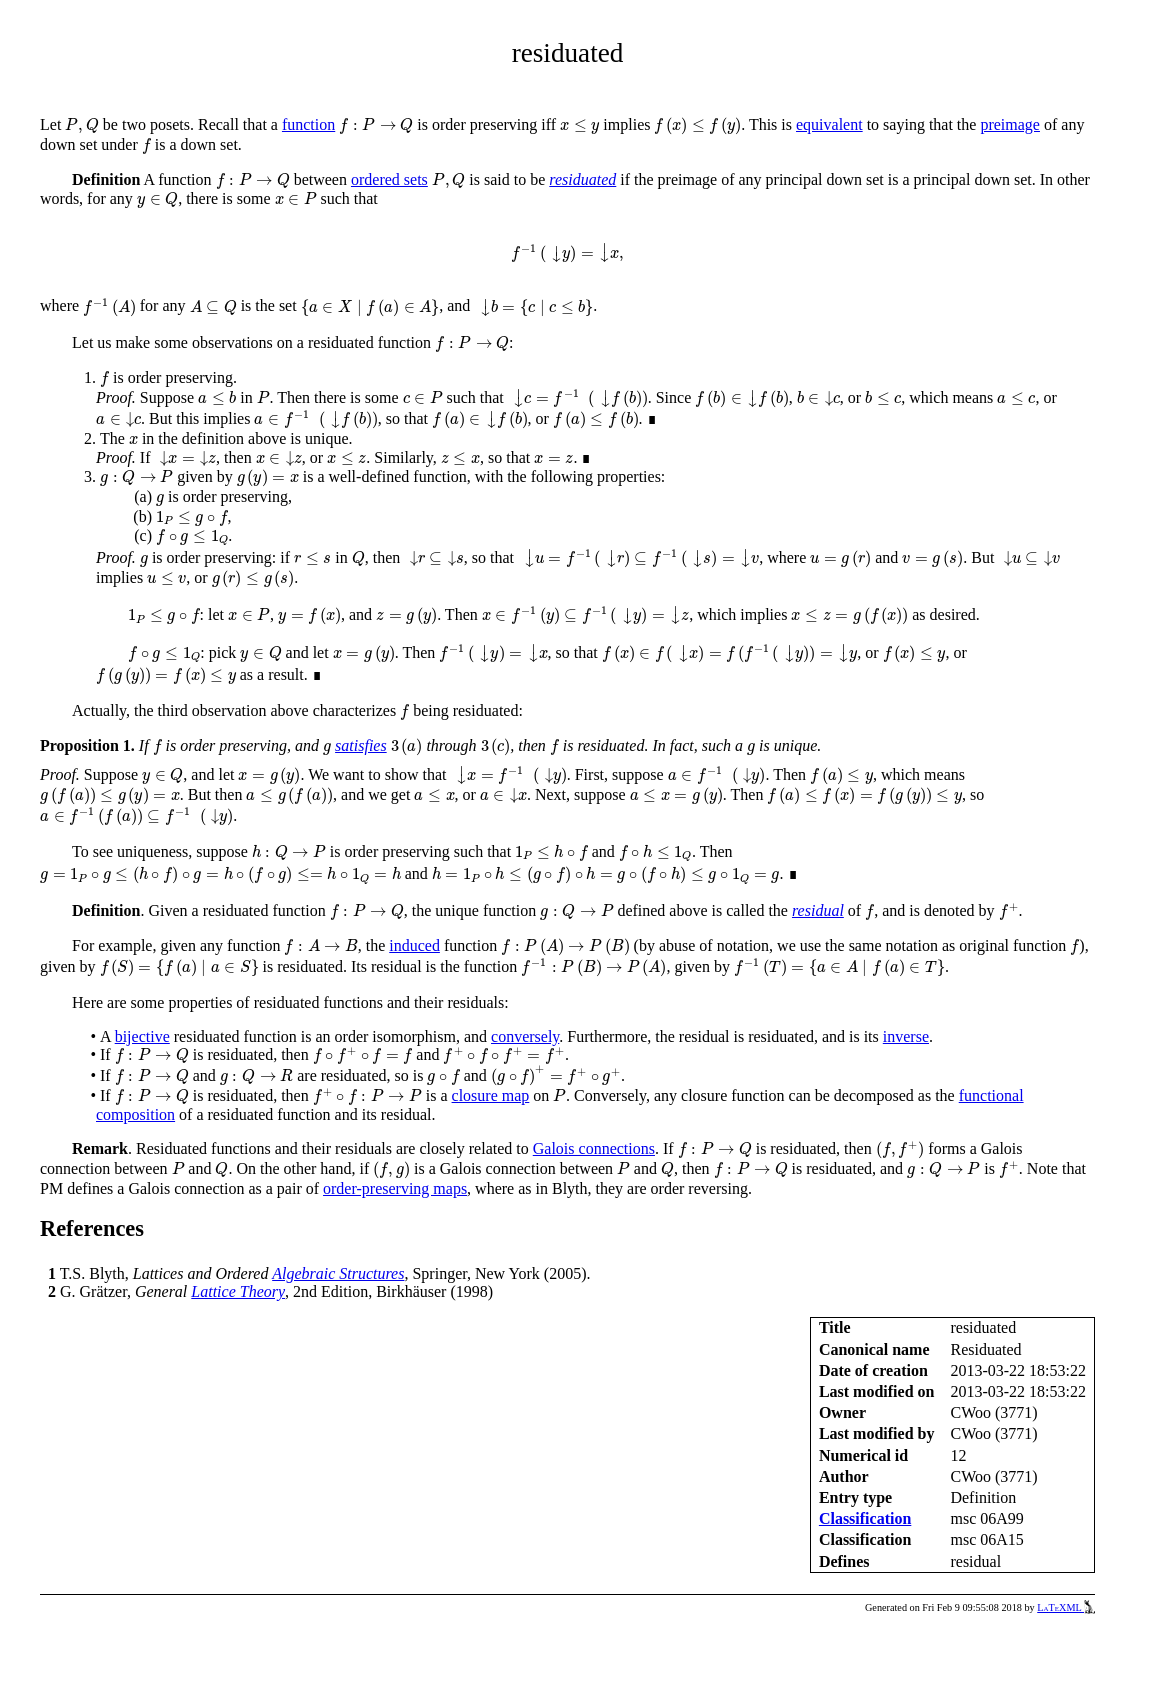 This screenshot has width=1151, height=1691. What do you see at coordinates (818, 910) in the screenshot?
I see `residual` at bounding box center [818, 910].